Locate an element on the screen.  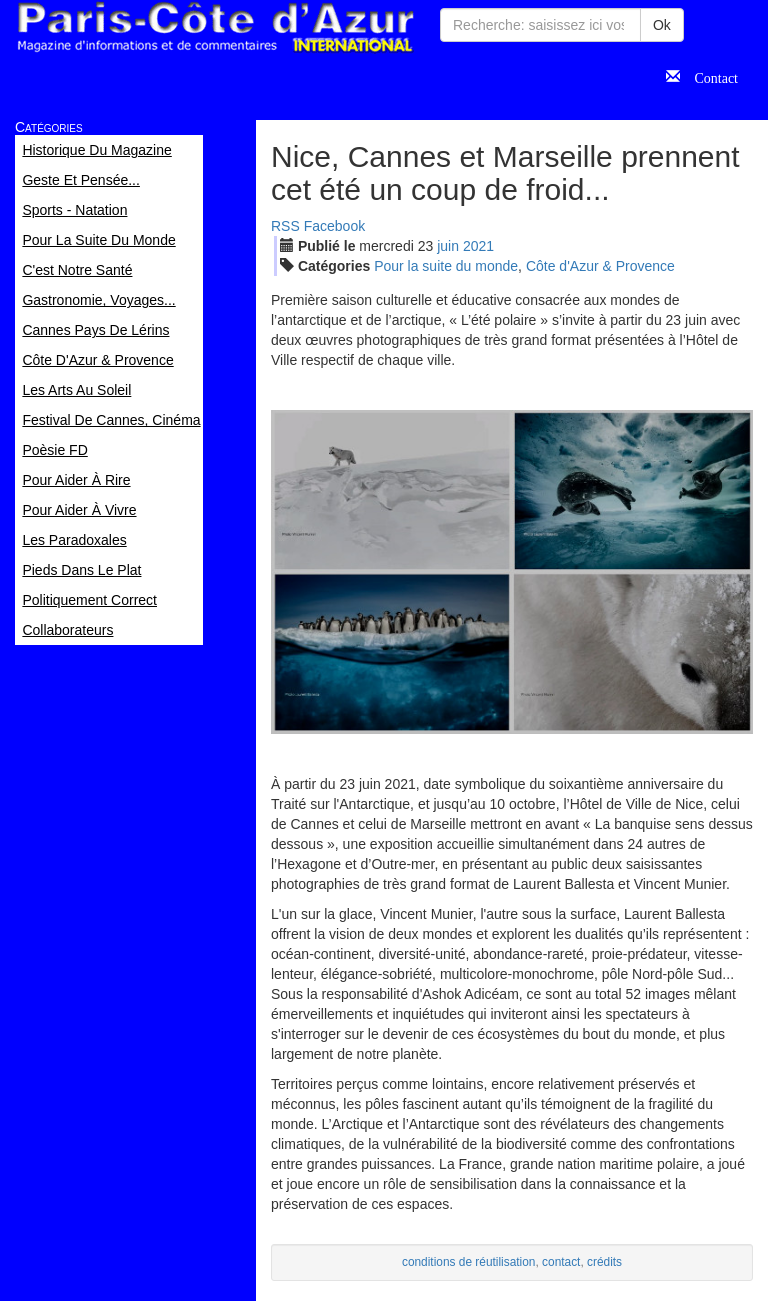
contact is located at coordinates (561, 1262).